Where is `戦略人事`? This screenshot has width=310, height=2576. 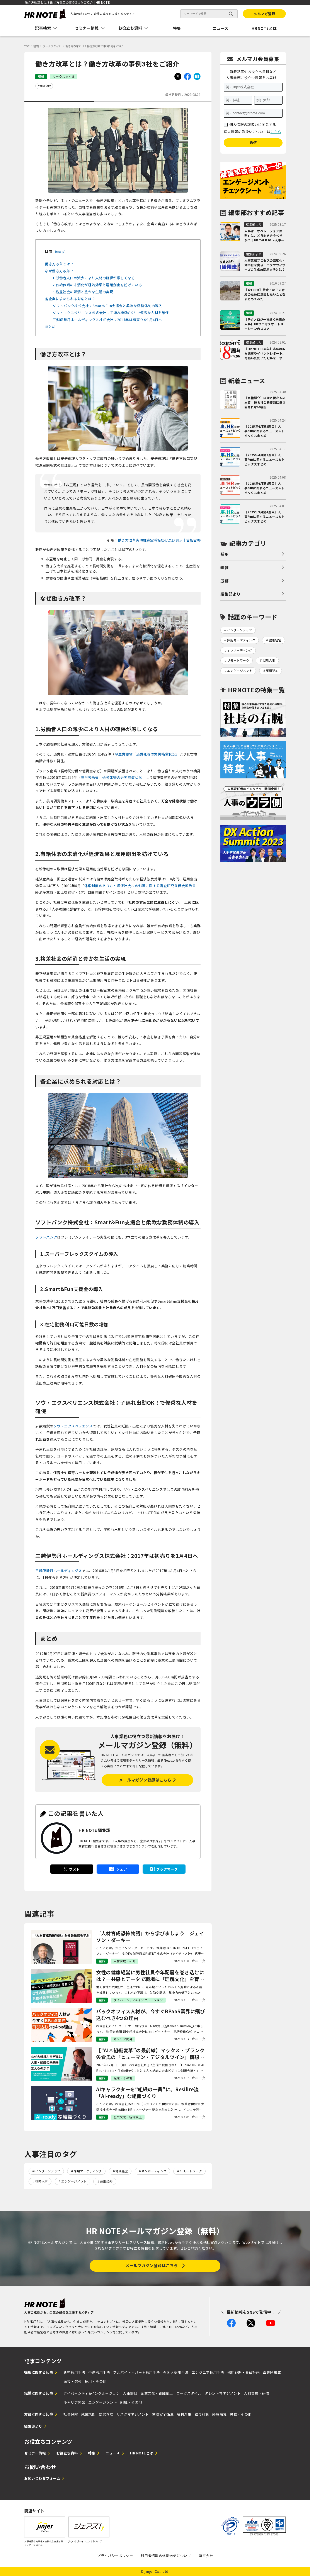 戦略人事 is located at coordinates (41, 2181).